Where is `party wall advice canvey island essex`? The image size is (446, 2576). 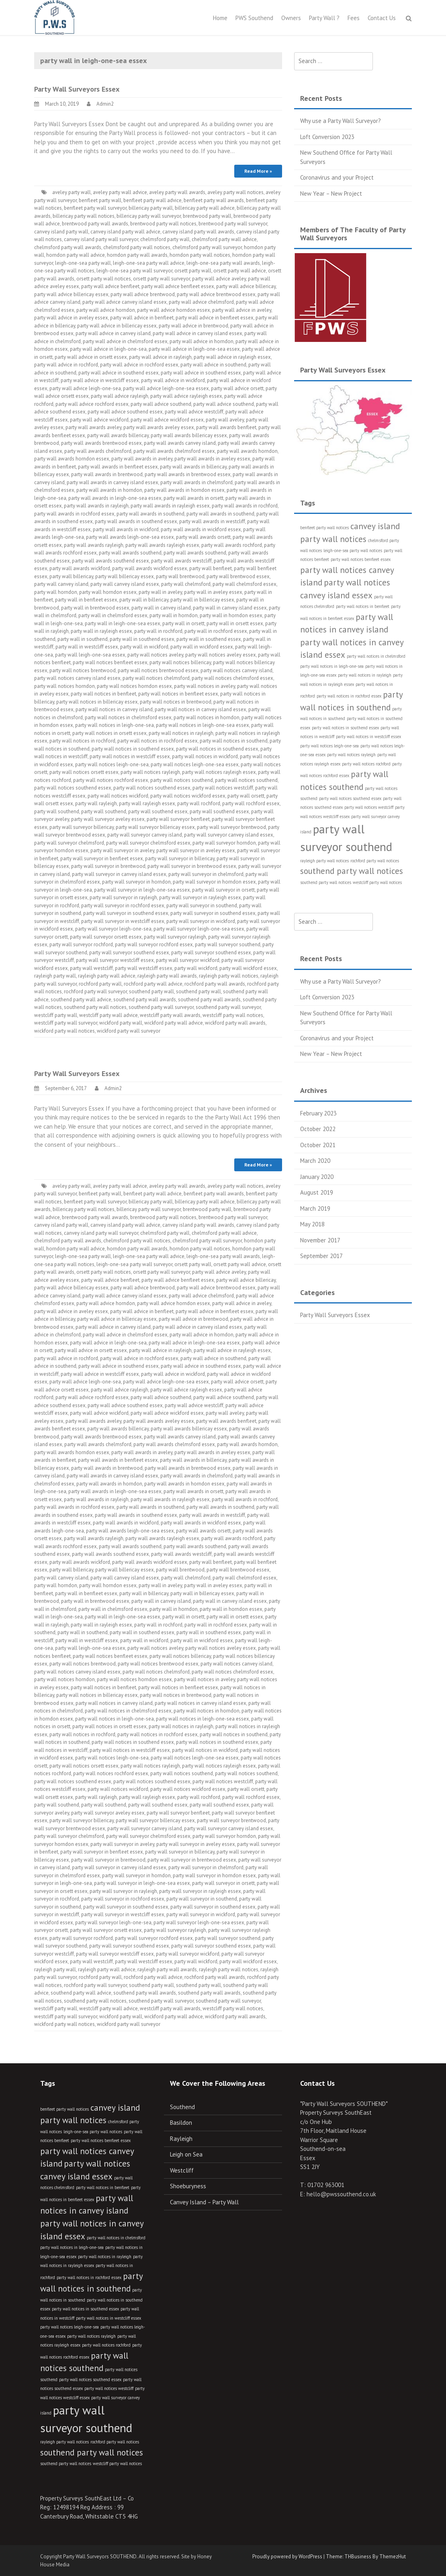
party wall advice canvey island essex is located at coordinates (124, 302).